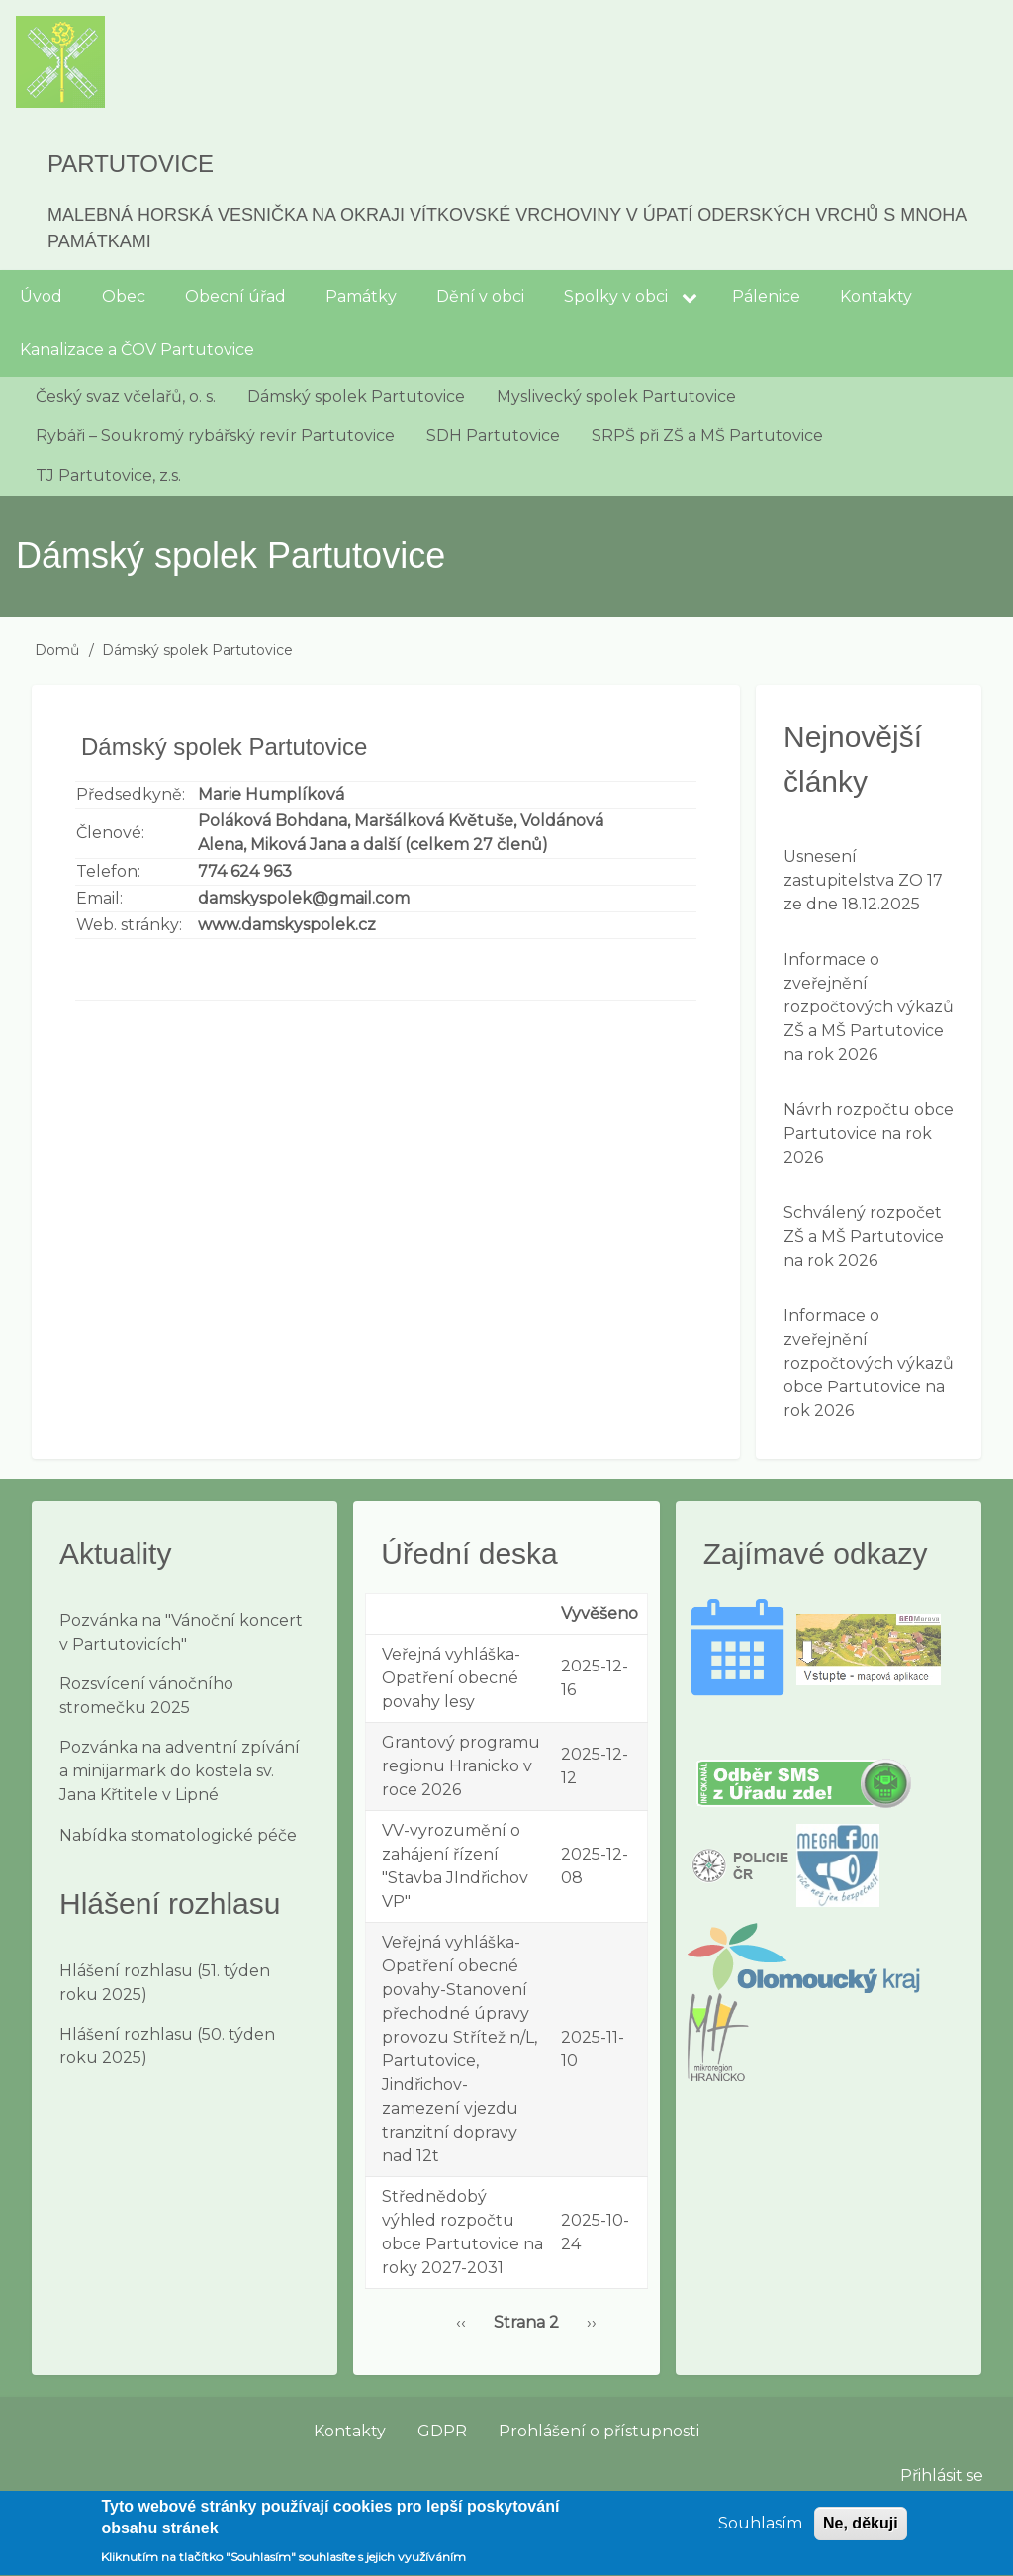  What do you see at coordinates (178, 1835) in the screenshot?
I see `Nabídka stomatologické péče` at bounding box center [178, 1835].